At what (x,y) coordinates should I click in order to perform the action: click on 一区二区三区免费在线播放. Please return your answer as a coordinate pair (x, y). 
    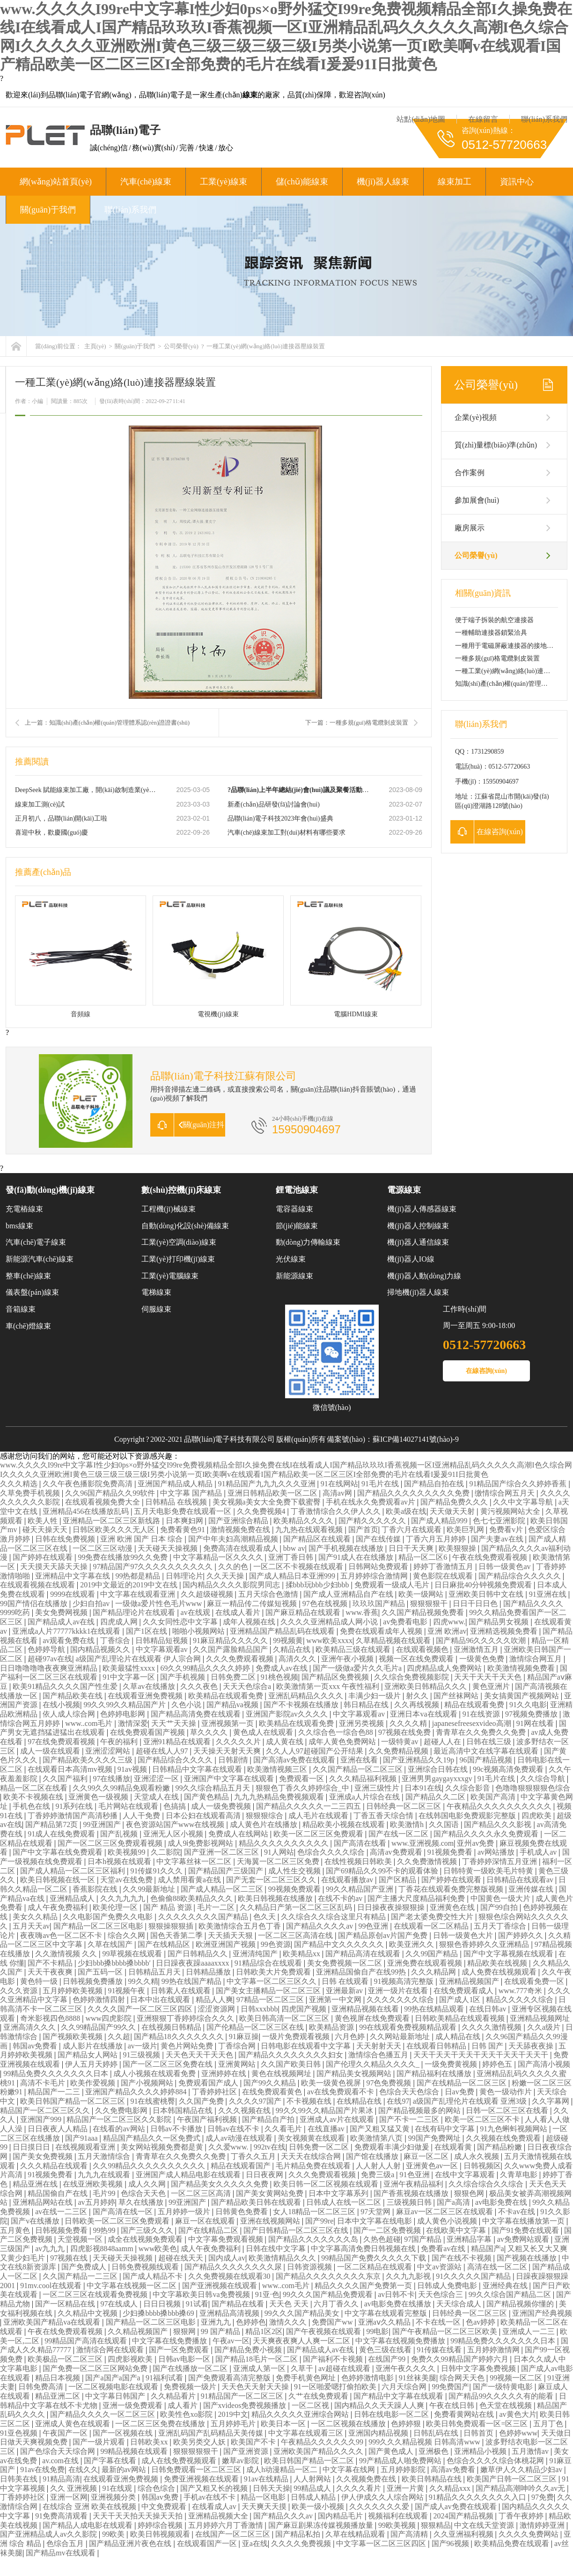
    Looking at the image, I should click on (161, 2424).